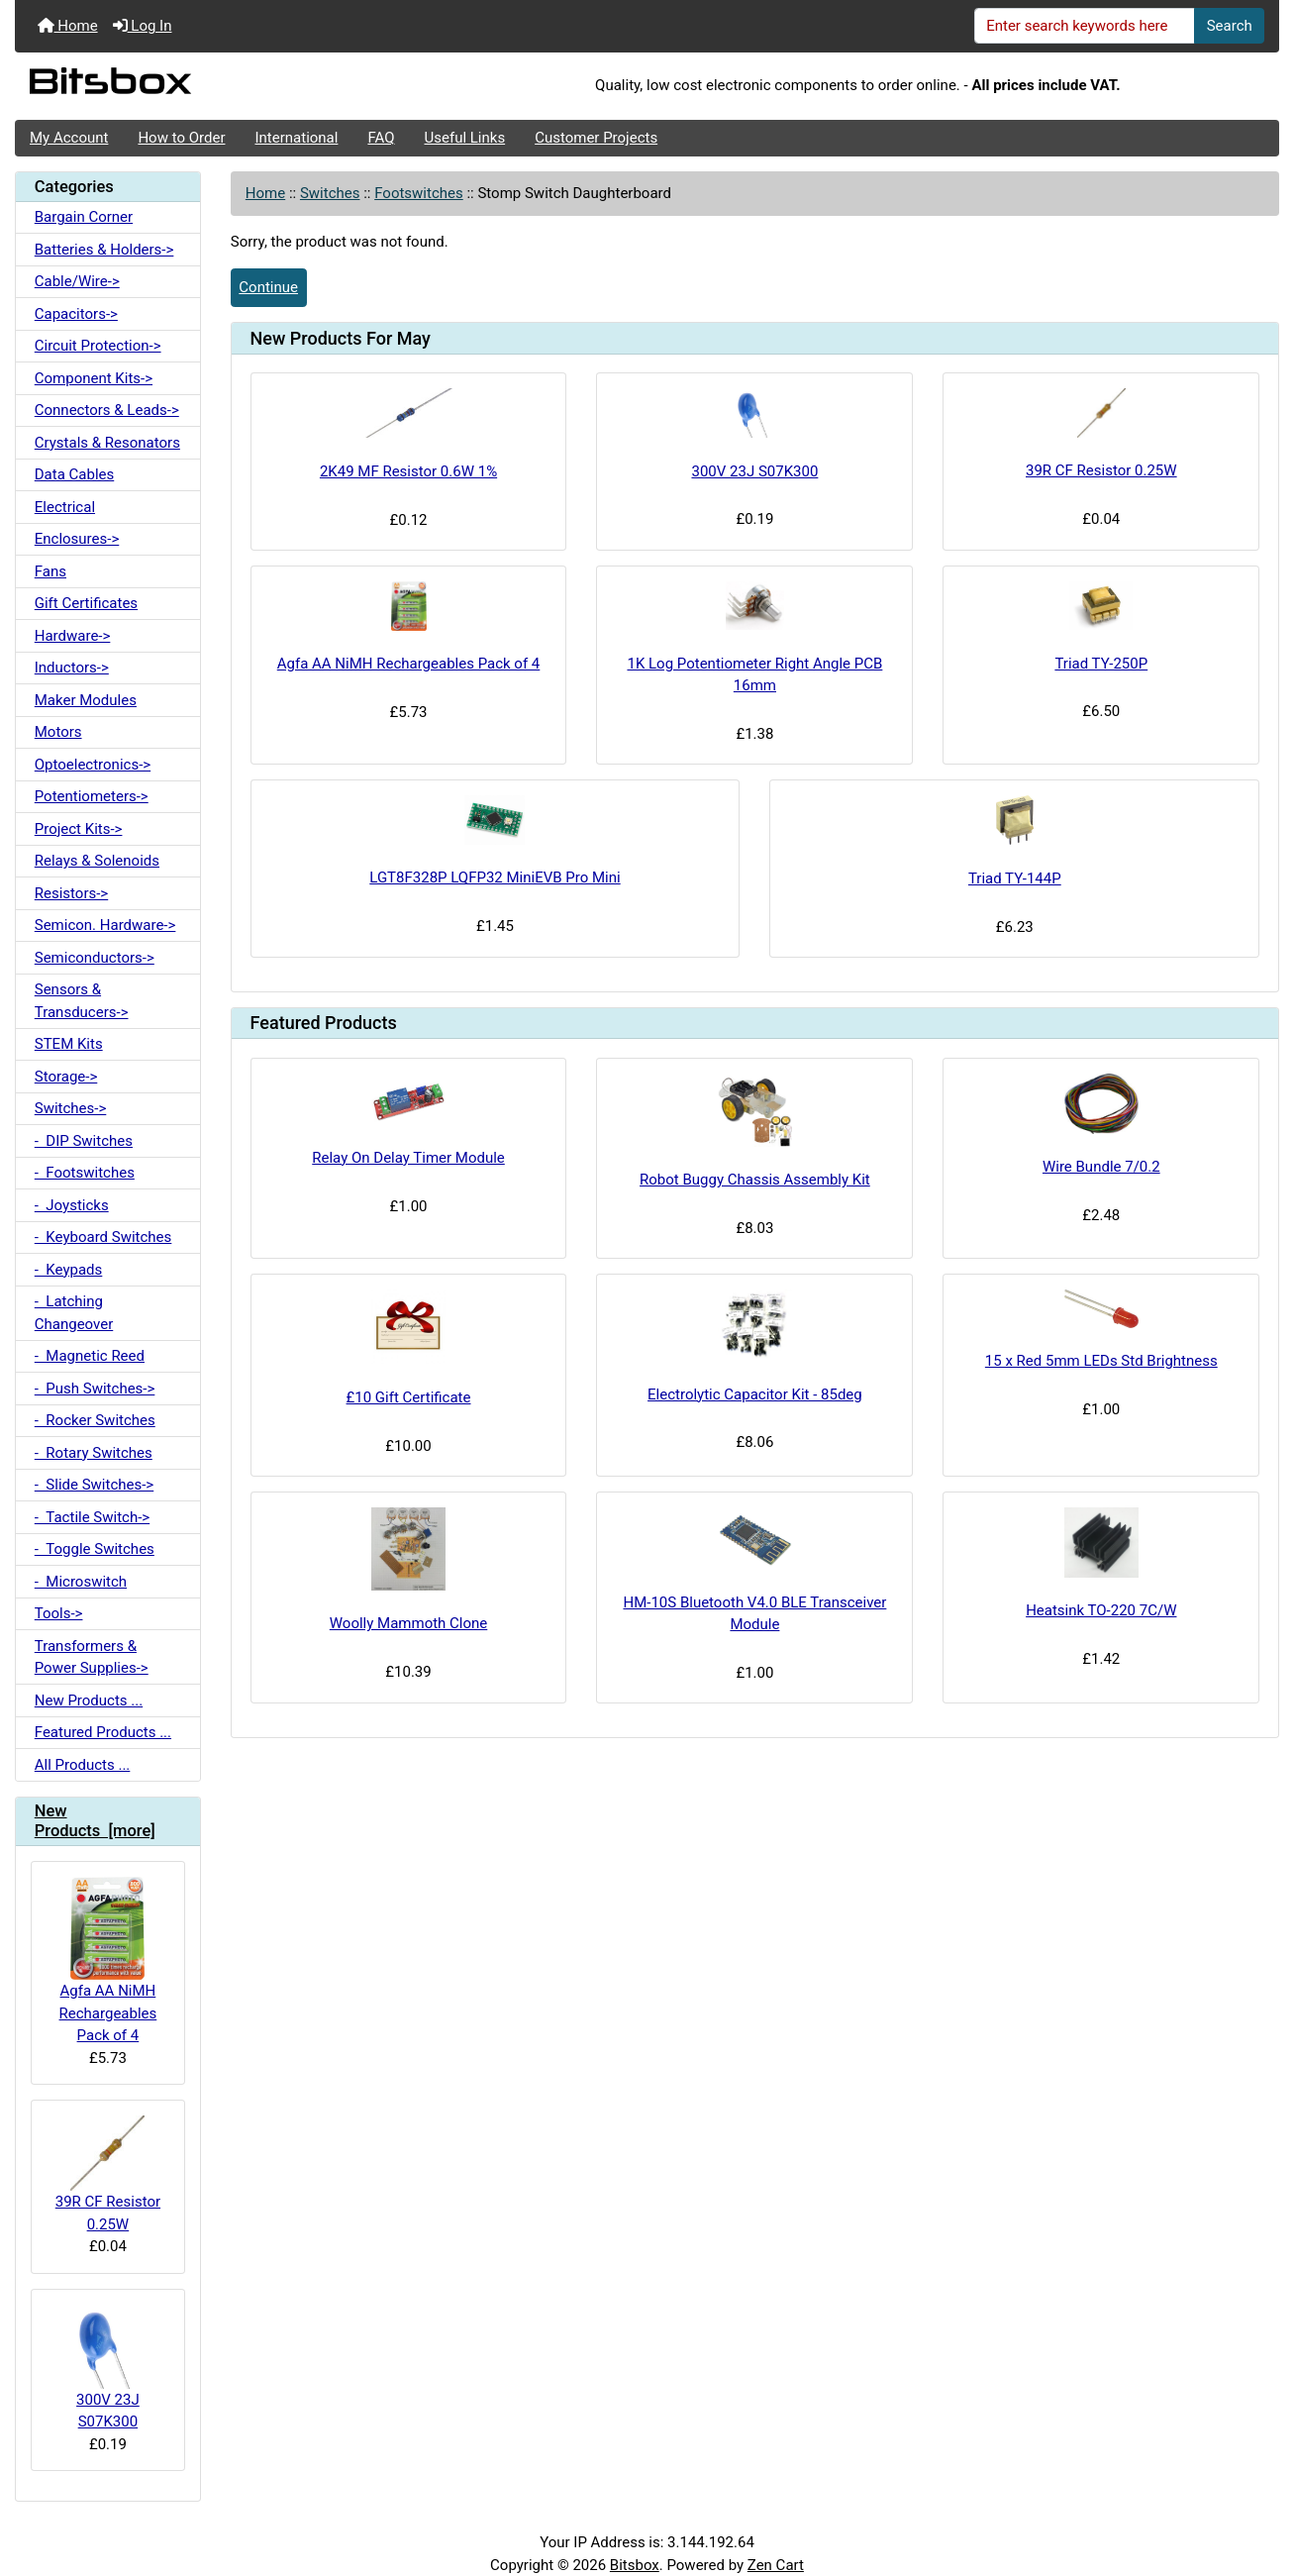 Image resolution: width=1294 pixels, height=2576 pixels. What do you see at coordinates (81, 1582) in the screenshot?
I see `- Microswitch` at bounding box center [81, 1582].